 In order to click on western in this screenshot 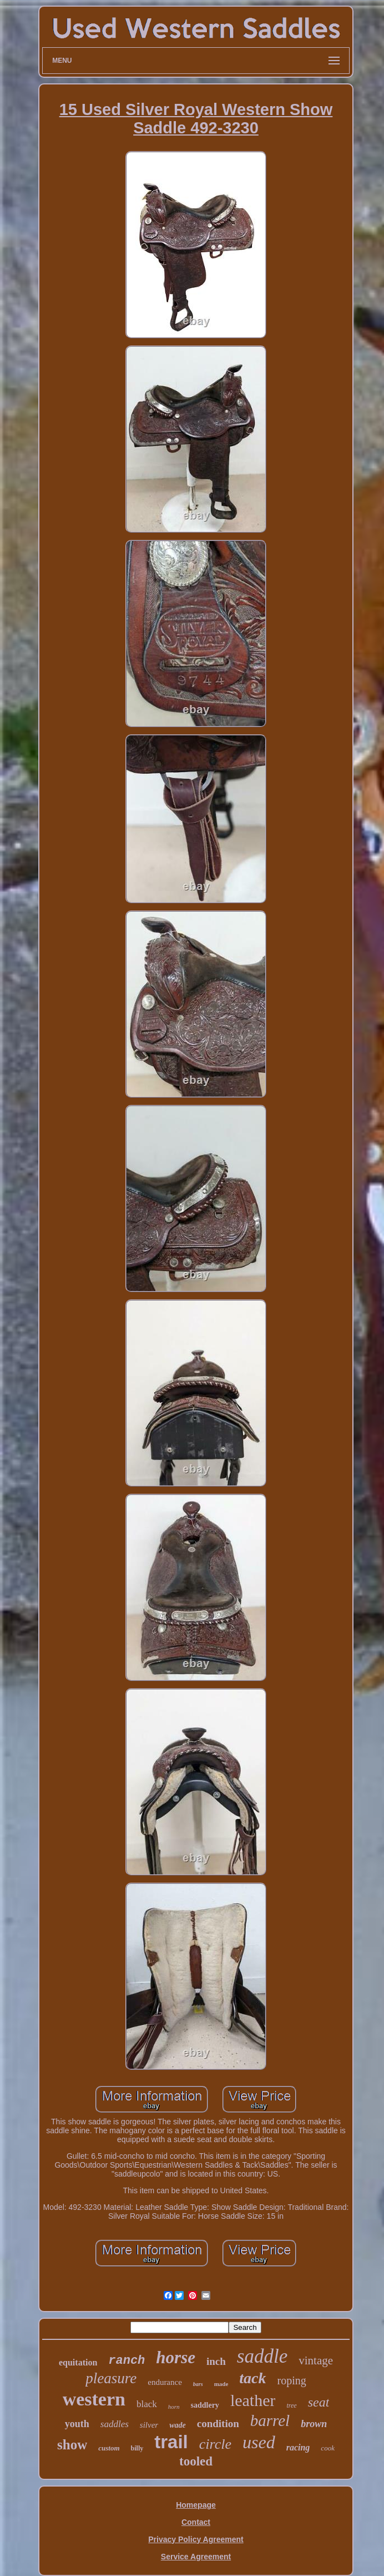, I will do `click(94, 2399)`.